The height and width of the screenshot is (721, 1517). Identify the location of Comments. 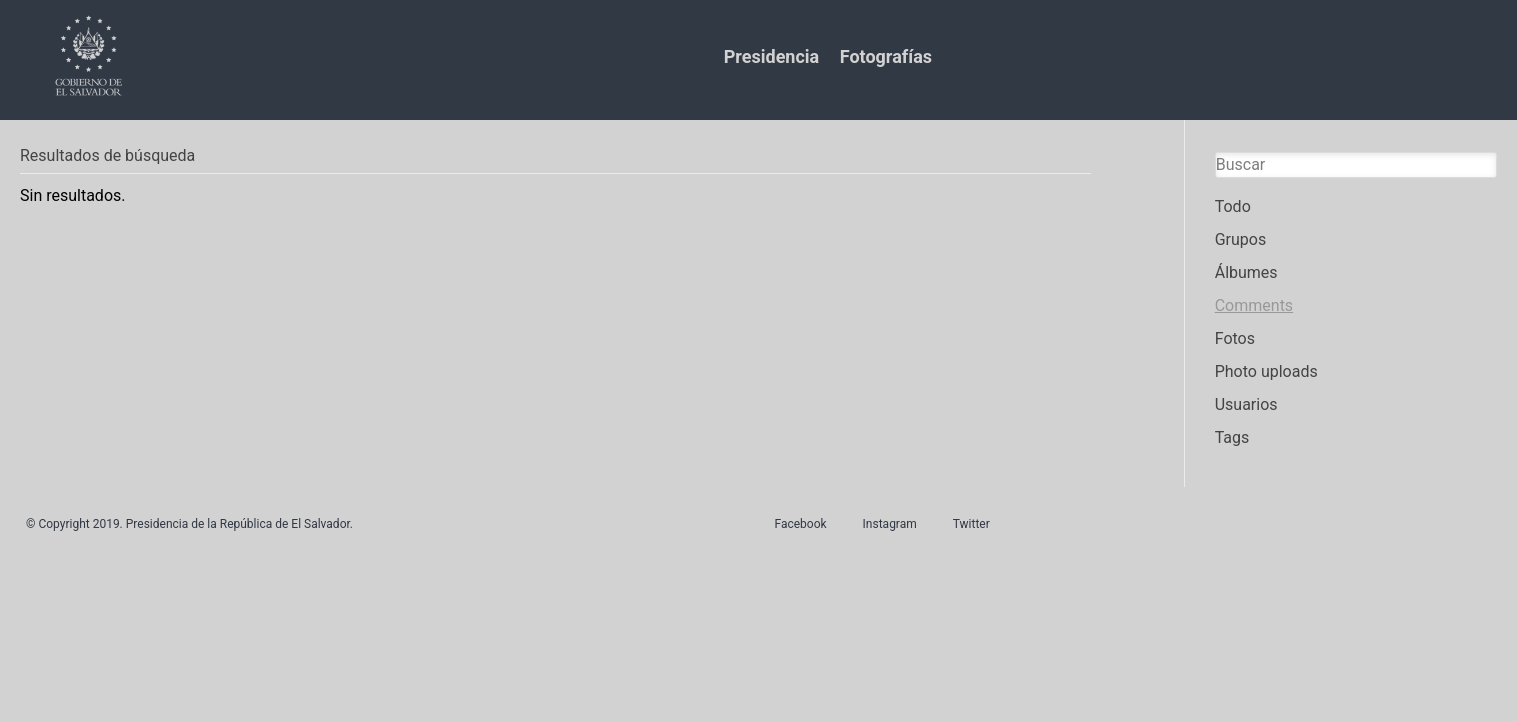
(1254, 305).